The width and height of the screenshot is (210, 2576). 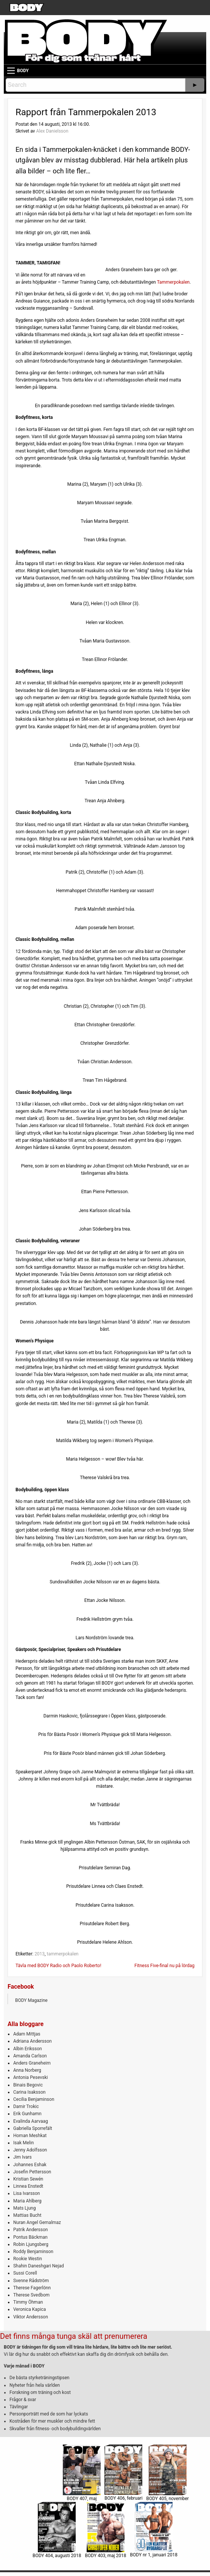 What do you see at coordinates (30, 2244) in the screenshot?
I see `Robin Ljungsberg` at bounding box center [30, 2244].